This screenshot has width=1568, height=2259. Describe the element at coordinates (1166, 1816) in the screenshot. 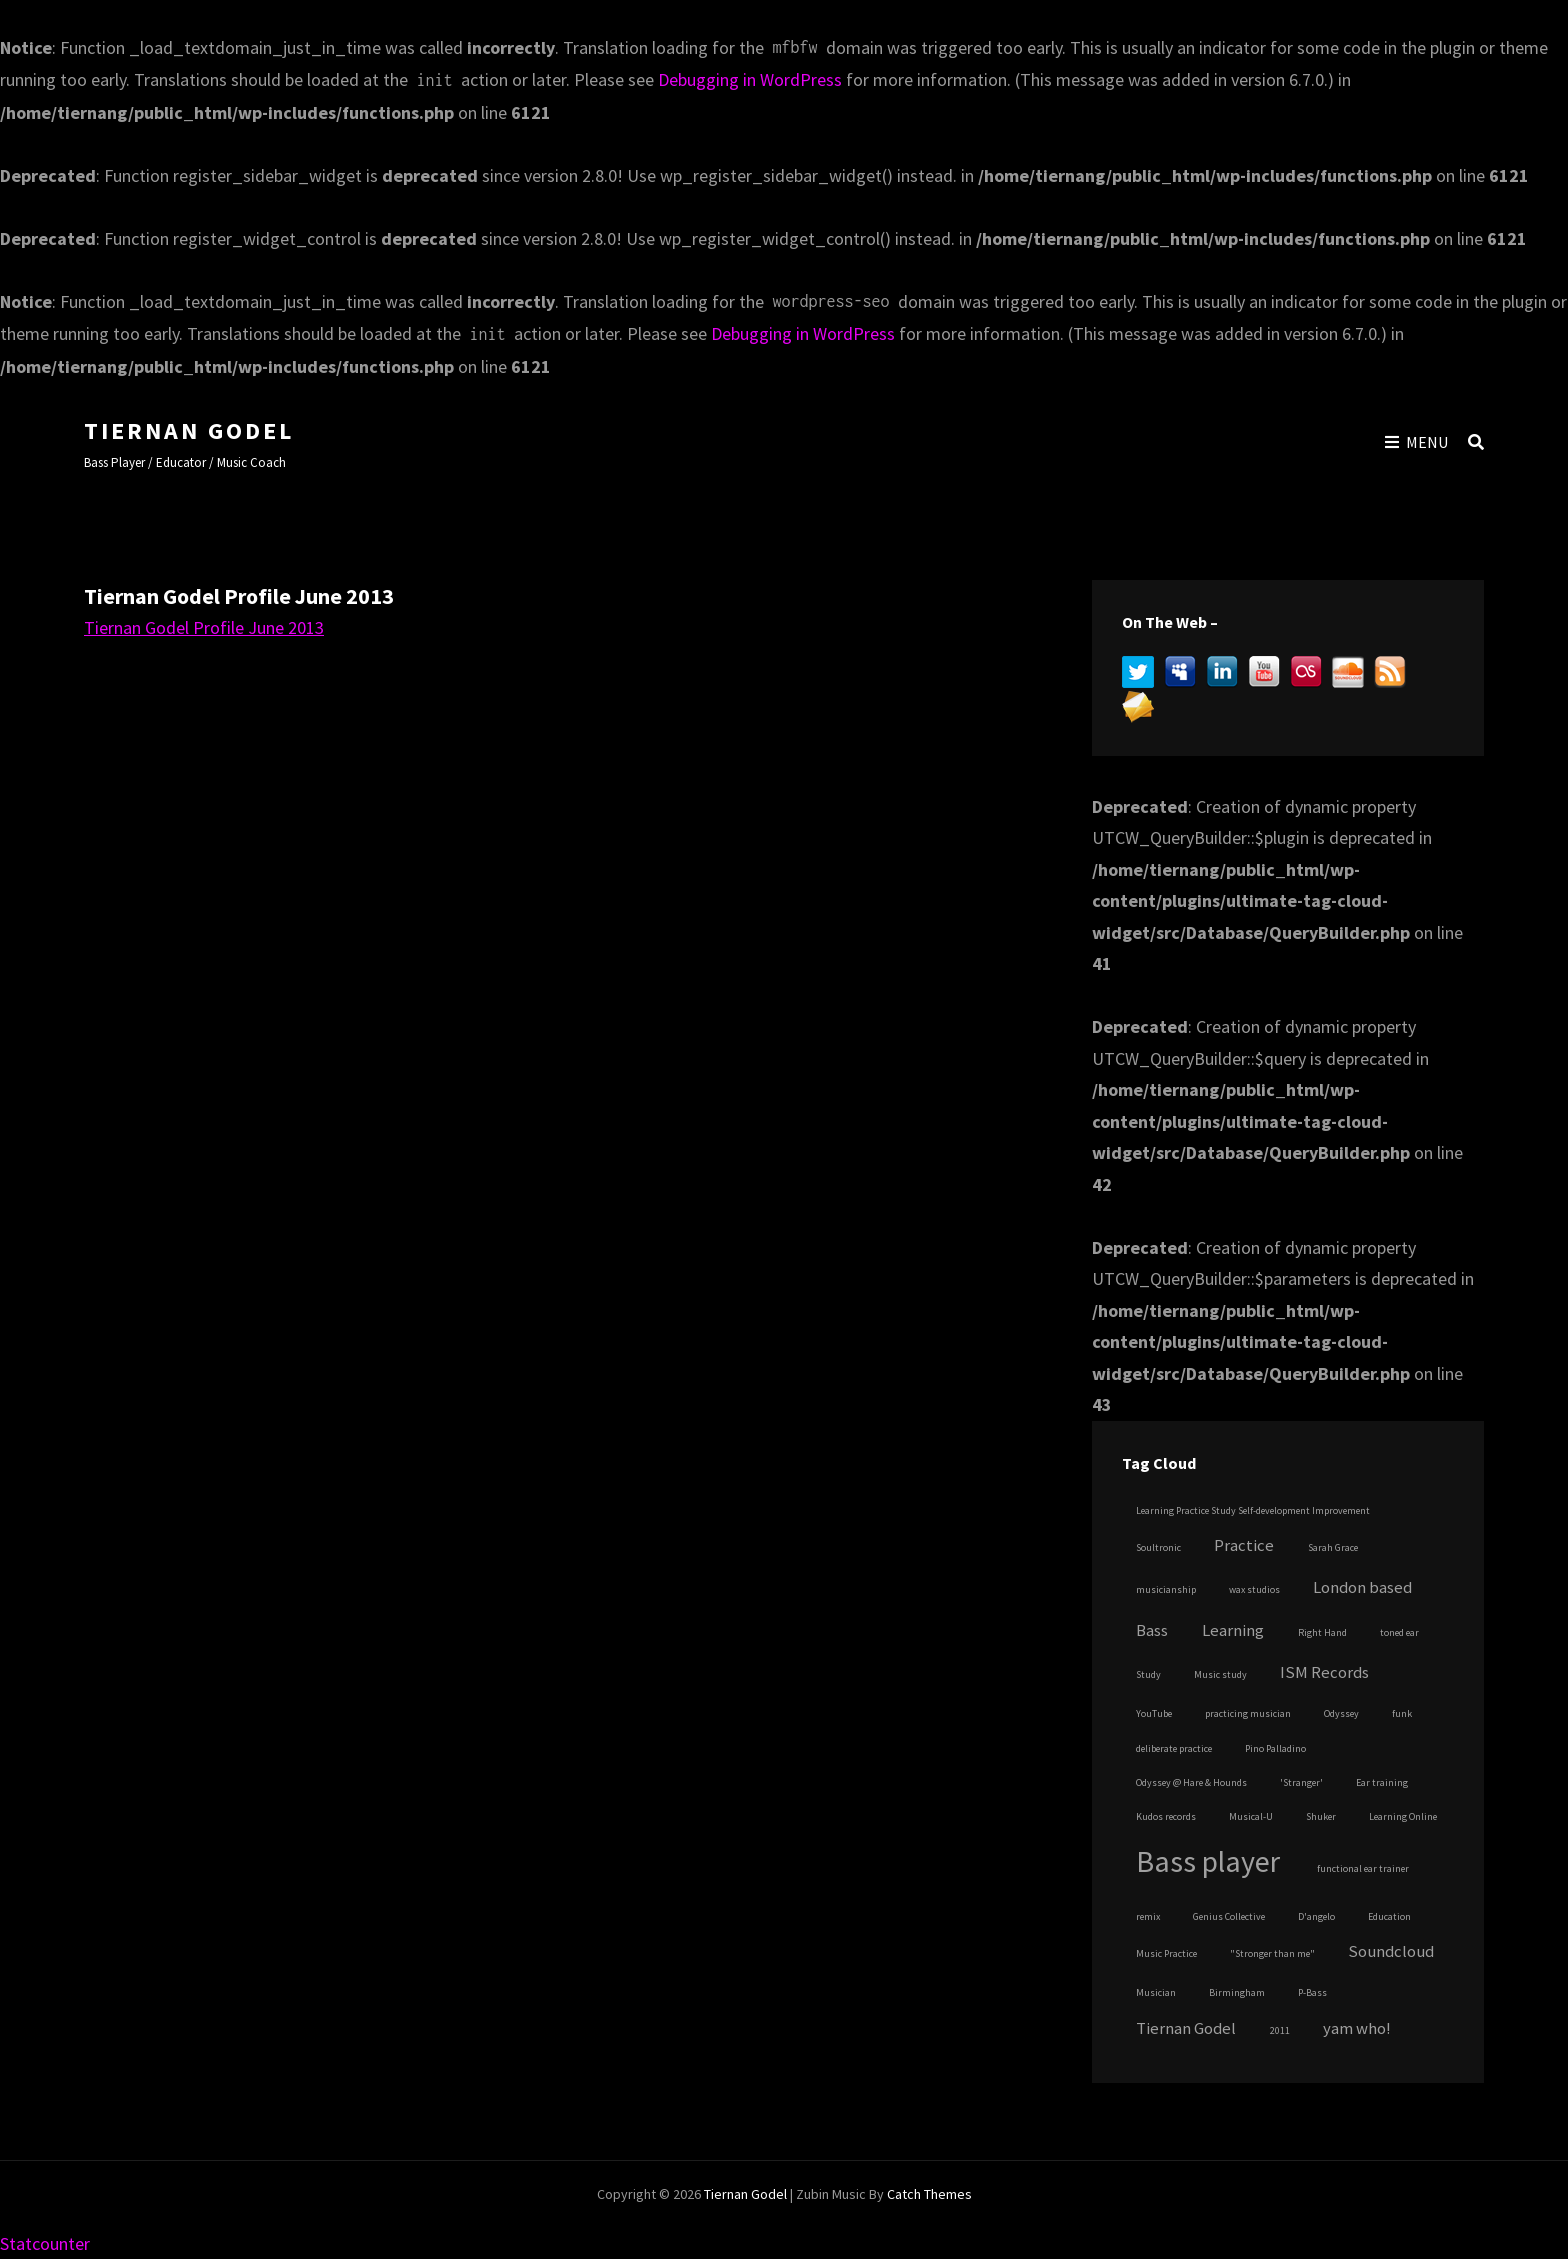

I see `Kudos records` at that location.